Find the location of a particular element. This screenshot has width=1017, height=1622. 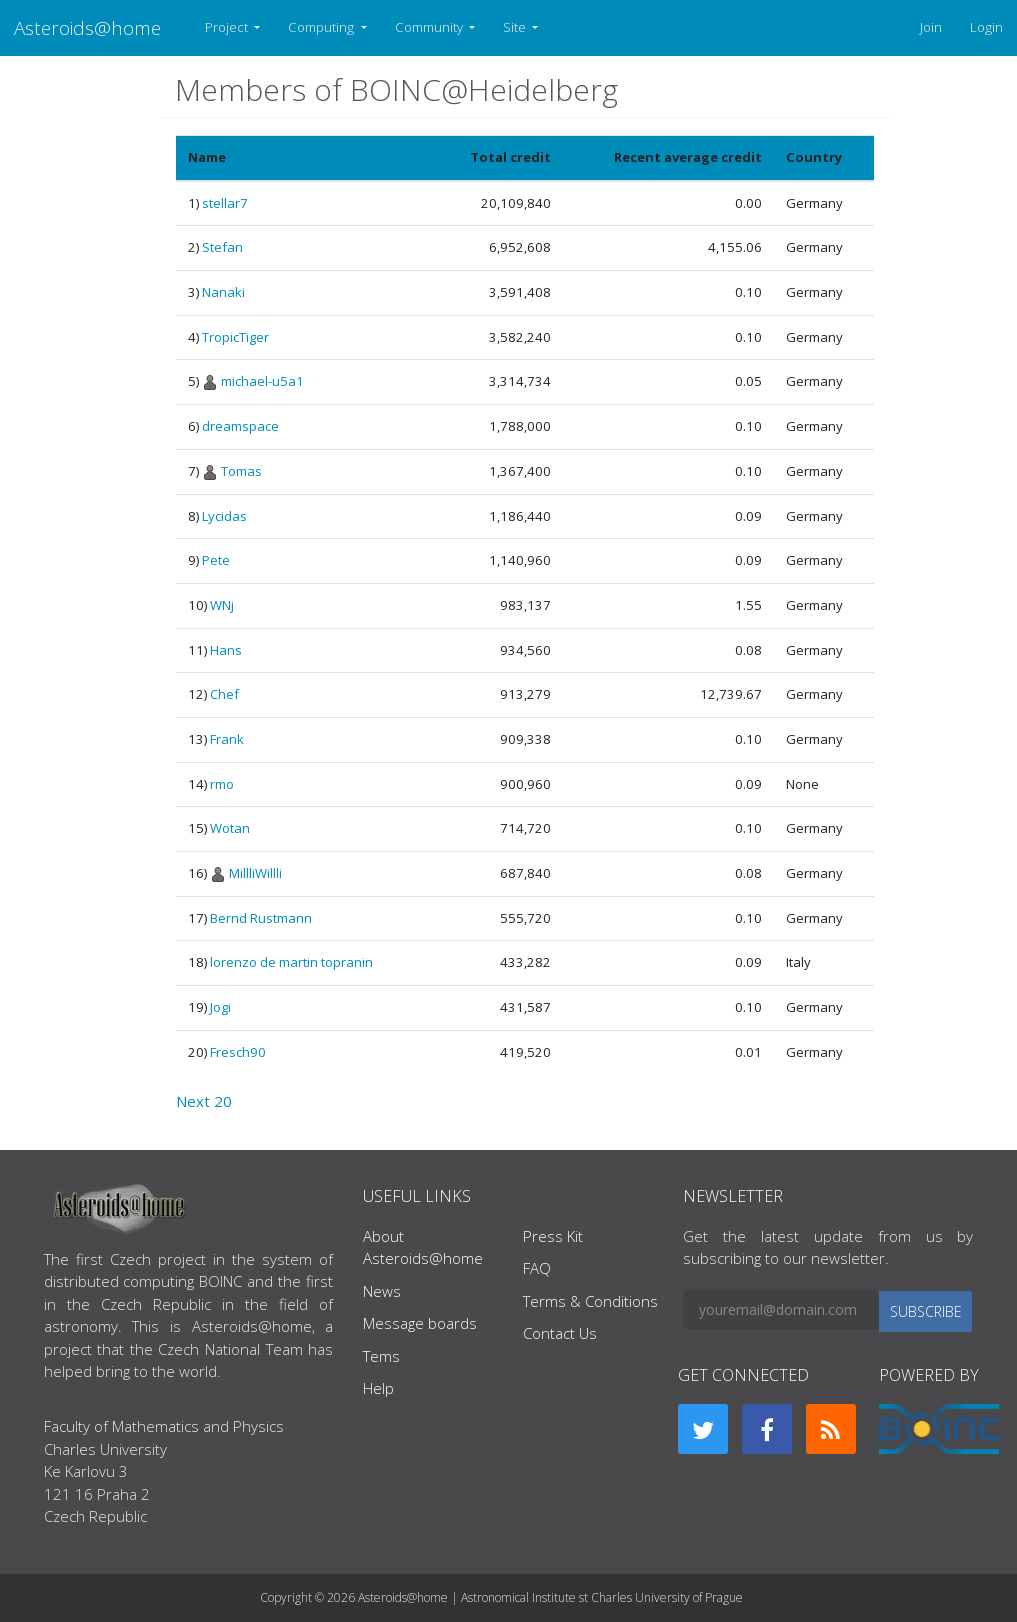

Wotan is located at coordinates (230, 828).